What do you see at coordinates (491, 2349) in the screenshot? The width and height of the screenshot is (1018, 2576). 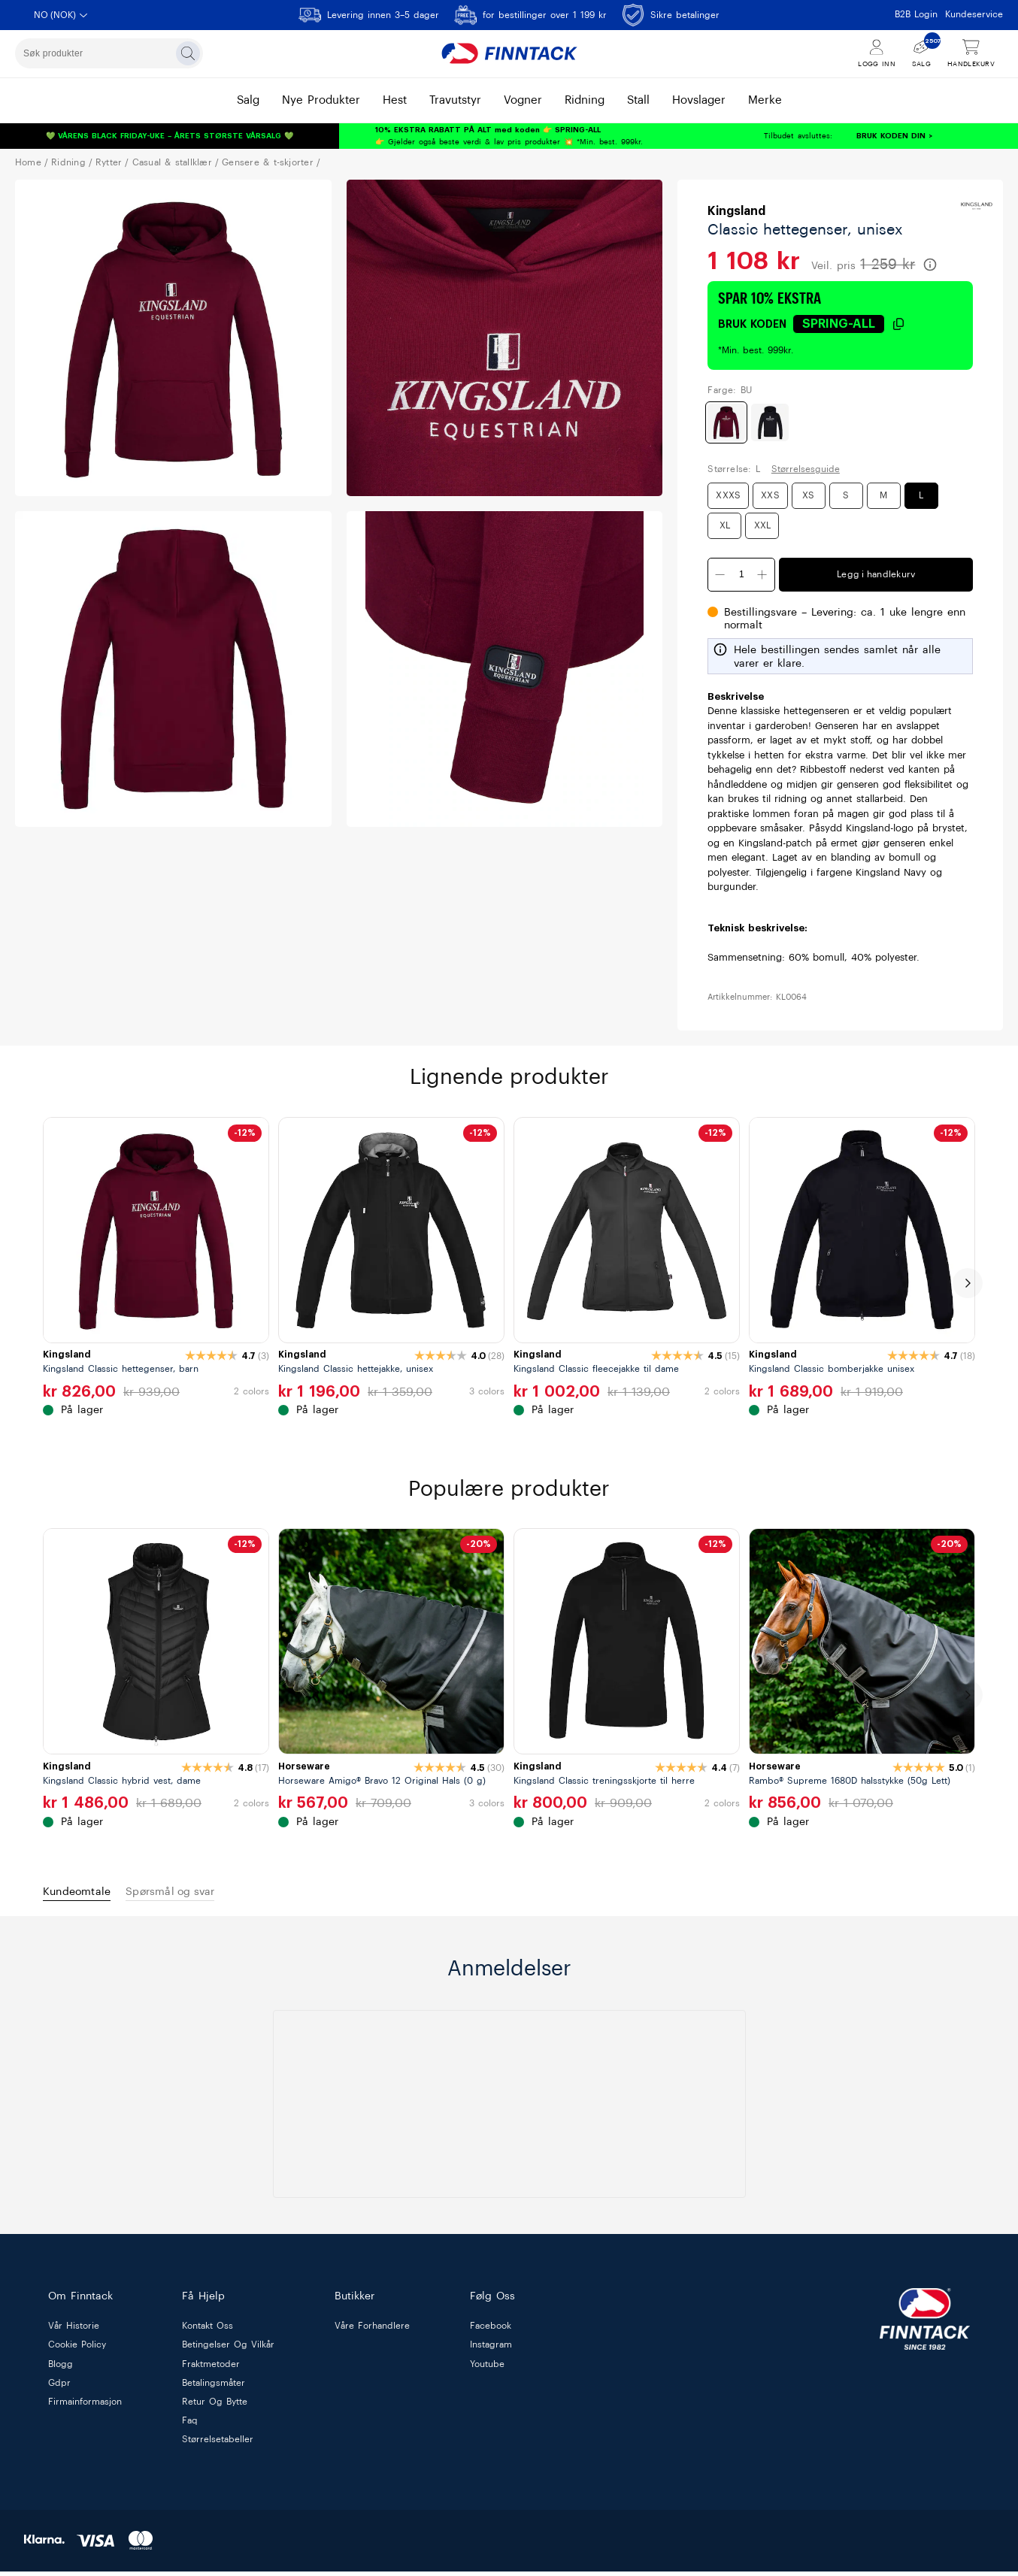 I see `Instagram` at bounding box center [491, 2349].